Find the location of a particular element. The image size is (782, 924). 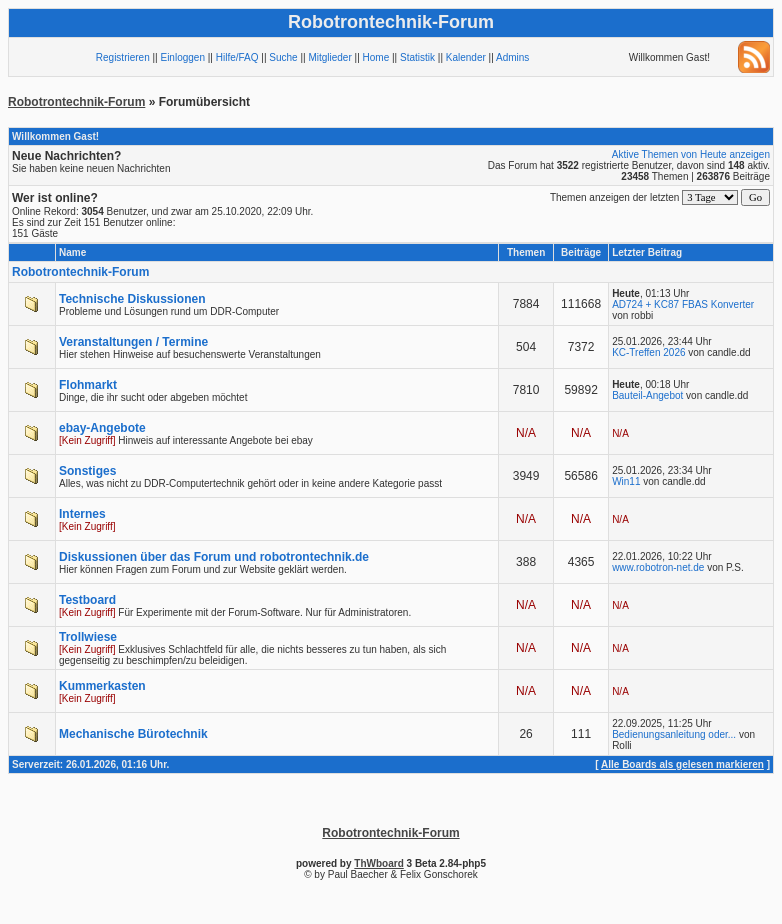

KC-Treffen 2026 is located at coordinates (648, 352).